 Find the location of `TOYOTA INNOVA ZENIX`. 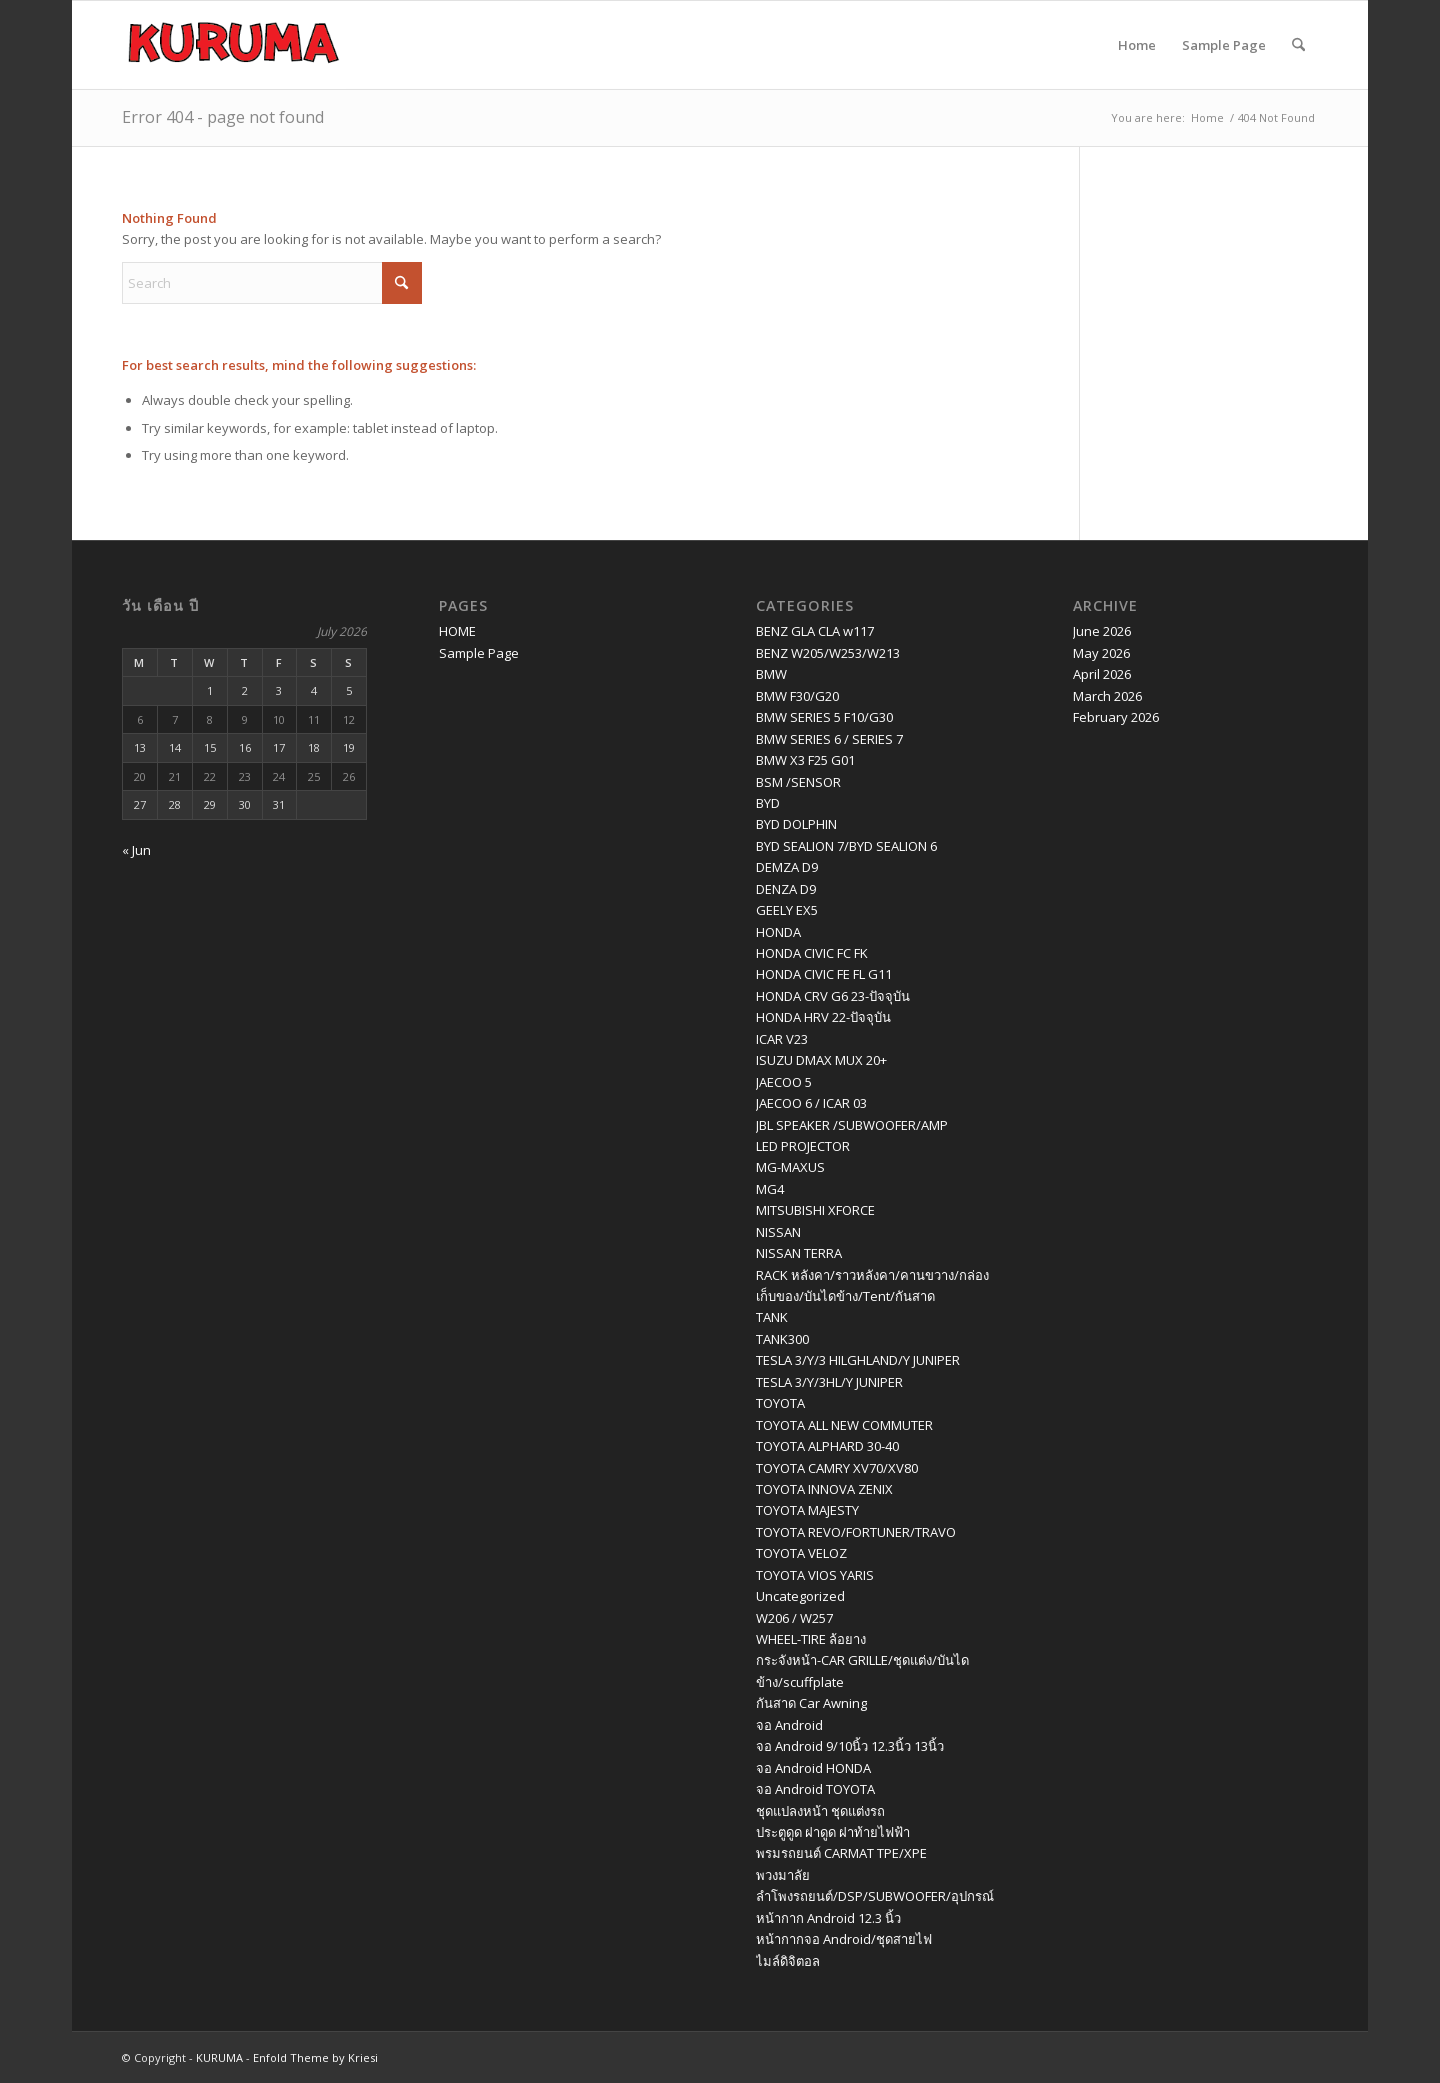

TOYOTA INNOVA ZENIX is located at coordinates (824, 1489).